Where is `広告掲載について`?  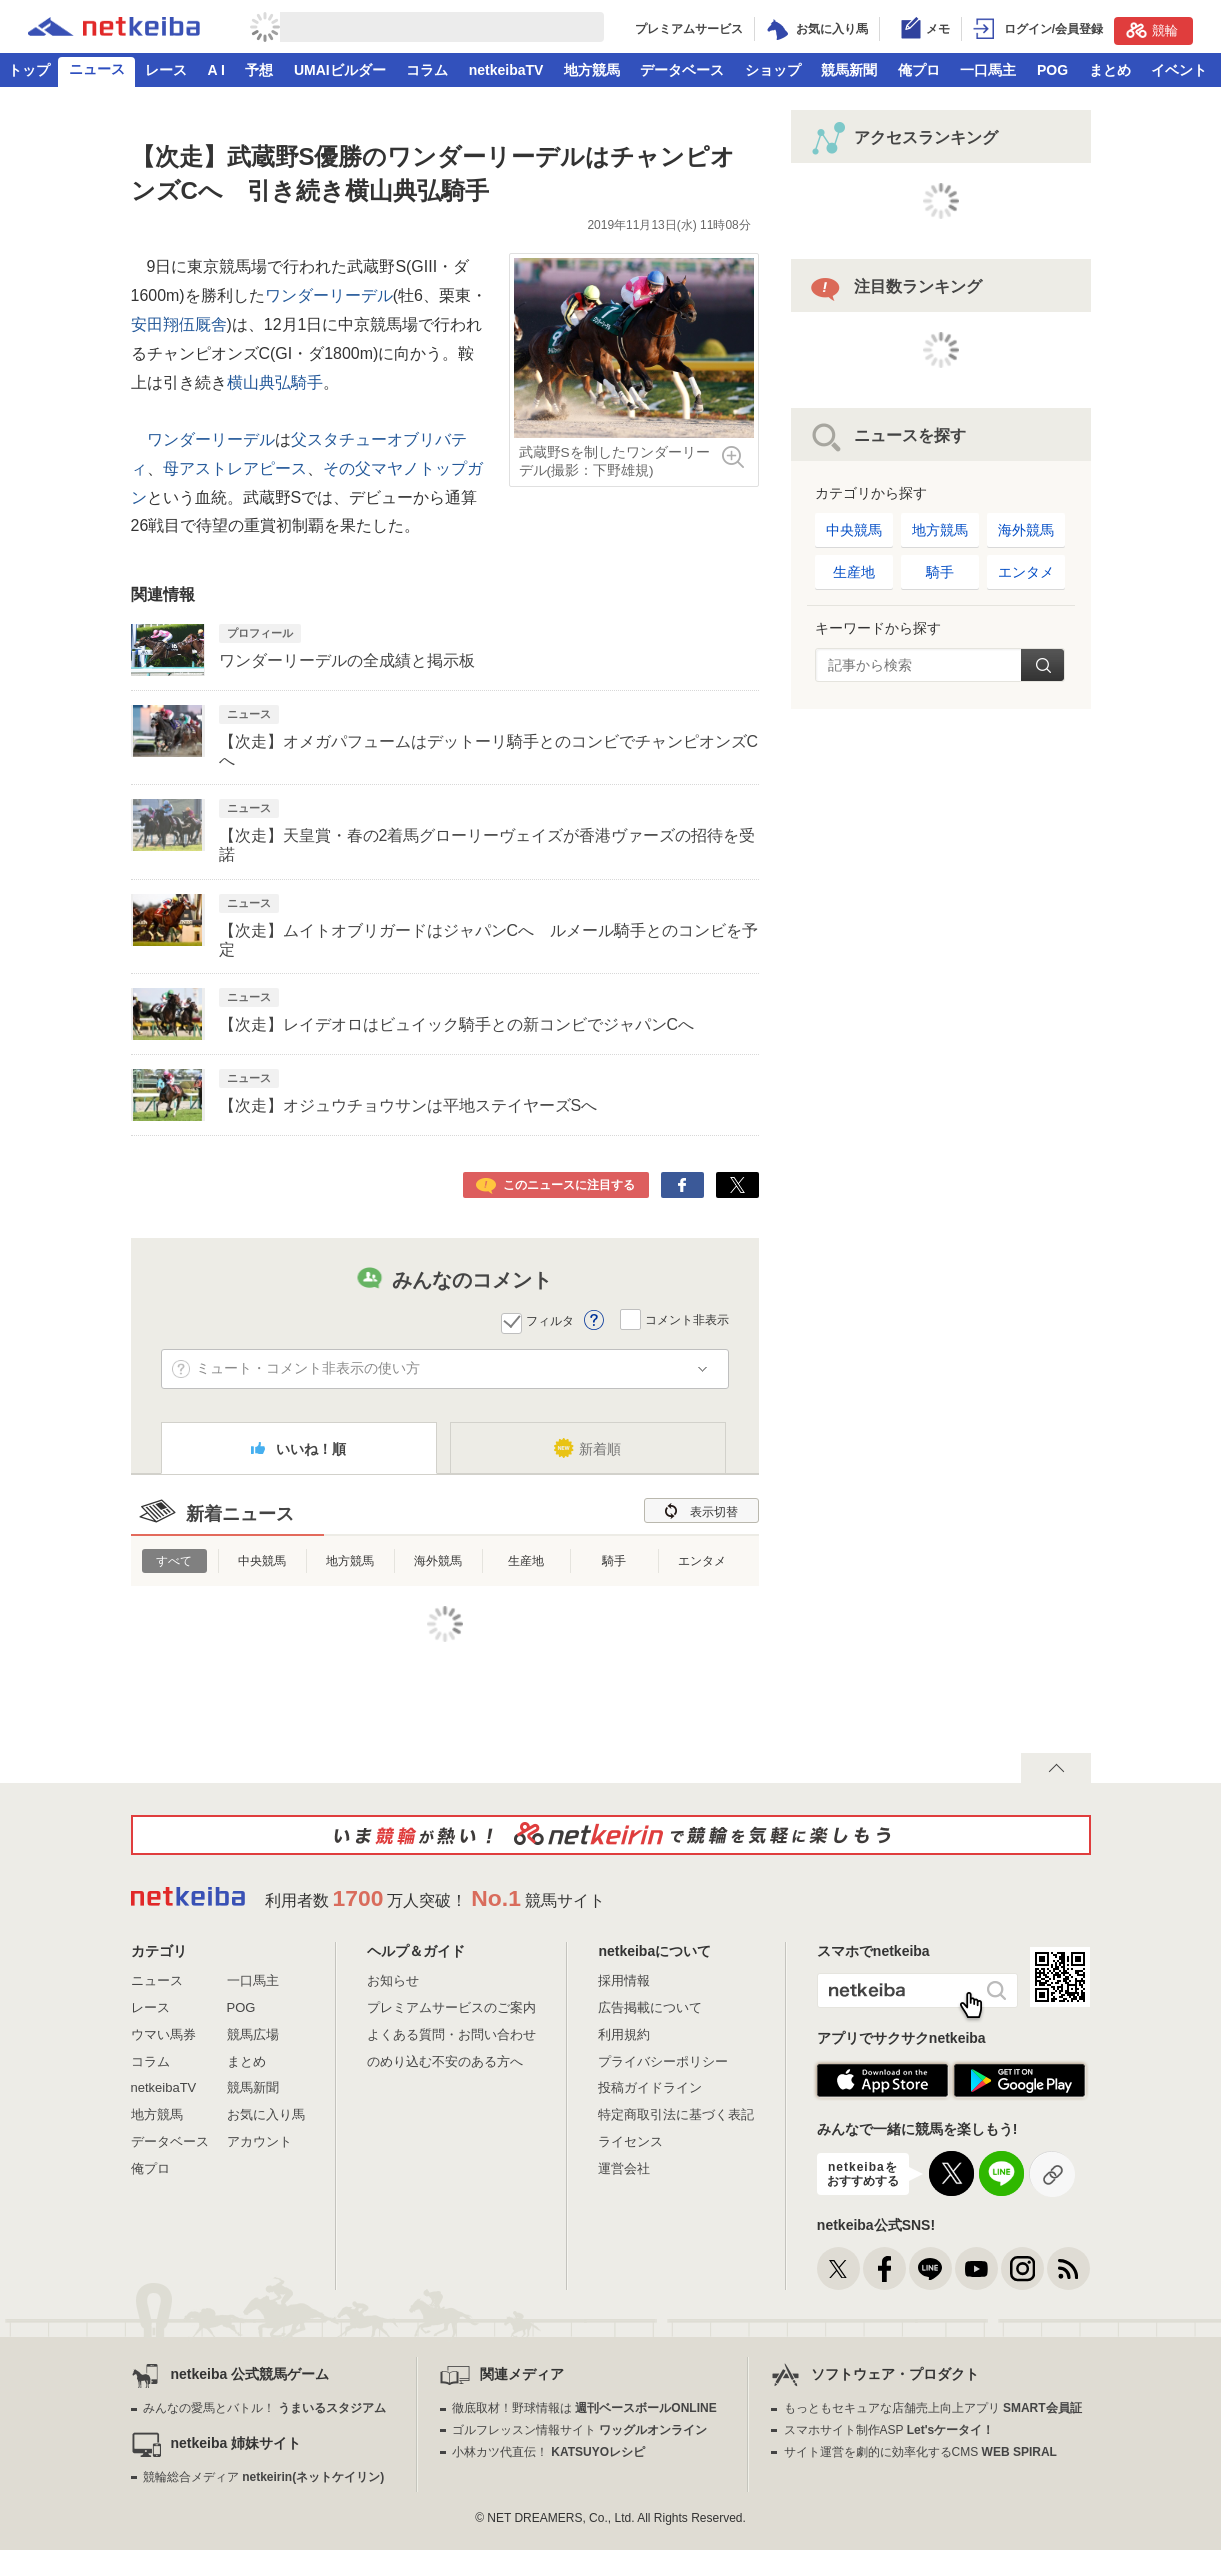
広告掲載について is located at coordinates (650, 2007).